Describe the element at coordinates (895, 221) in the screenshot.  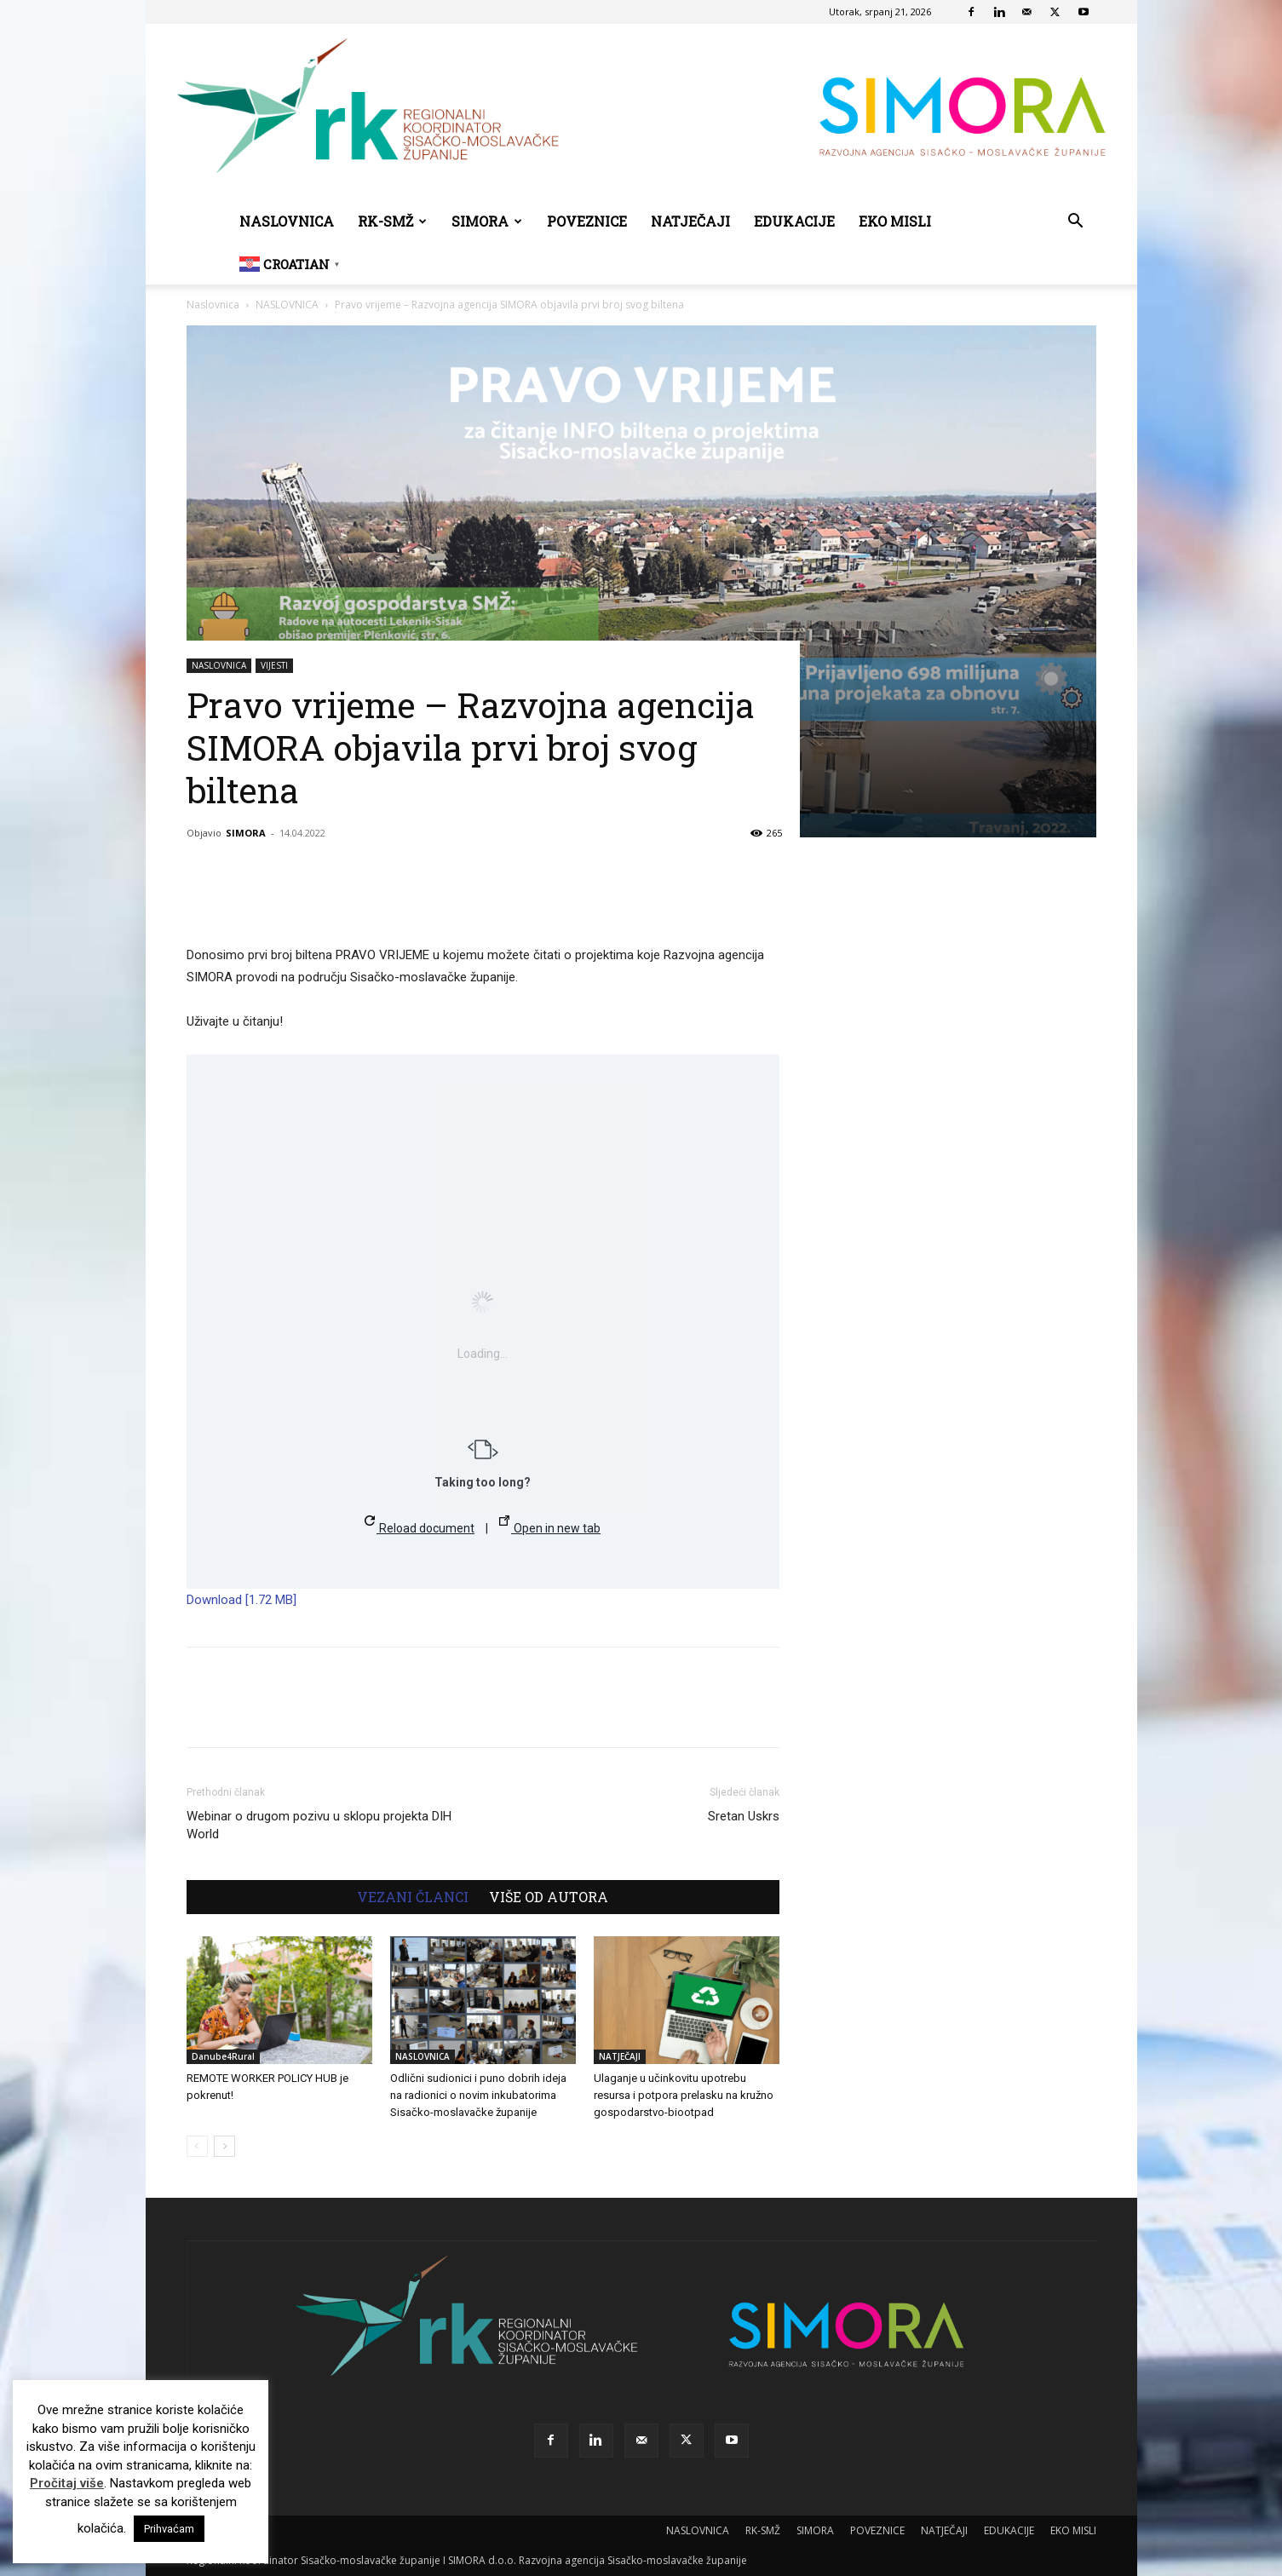
I see `EKO MISLI` at that location.